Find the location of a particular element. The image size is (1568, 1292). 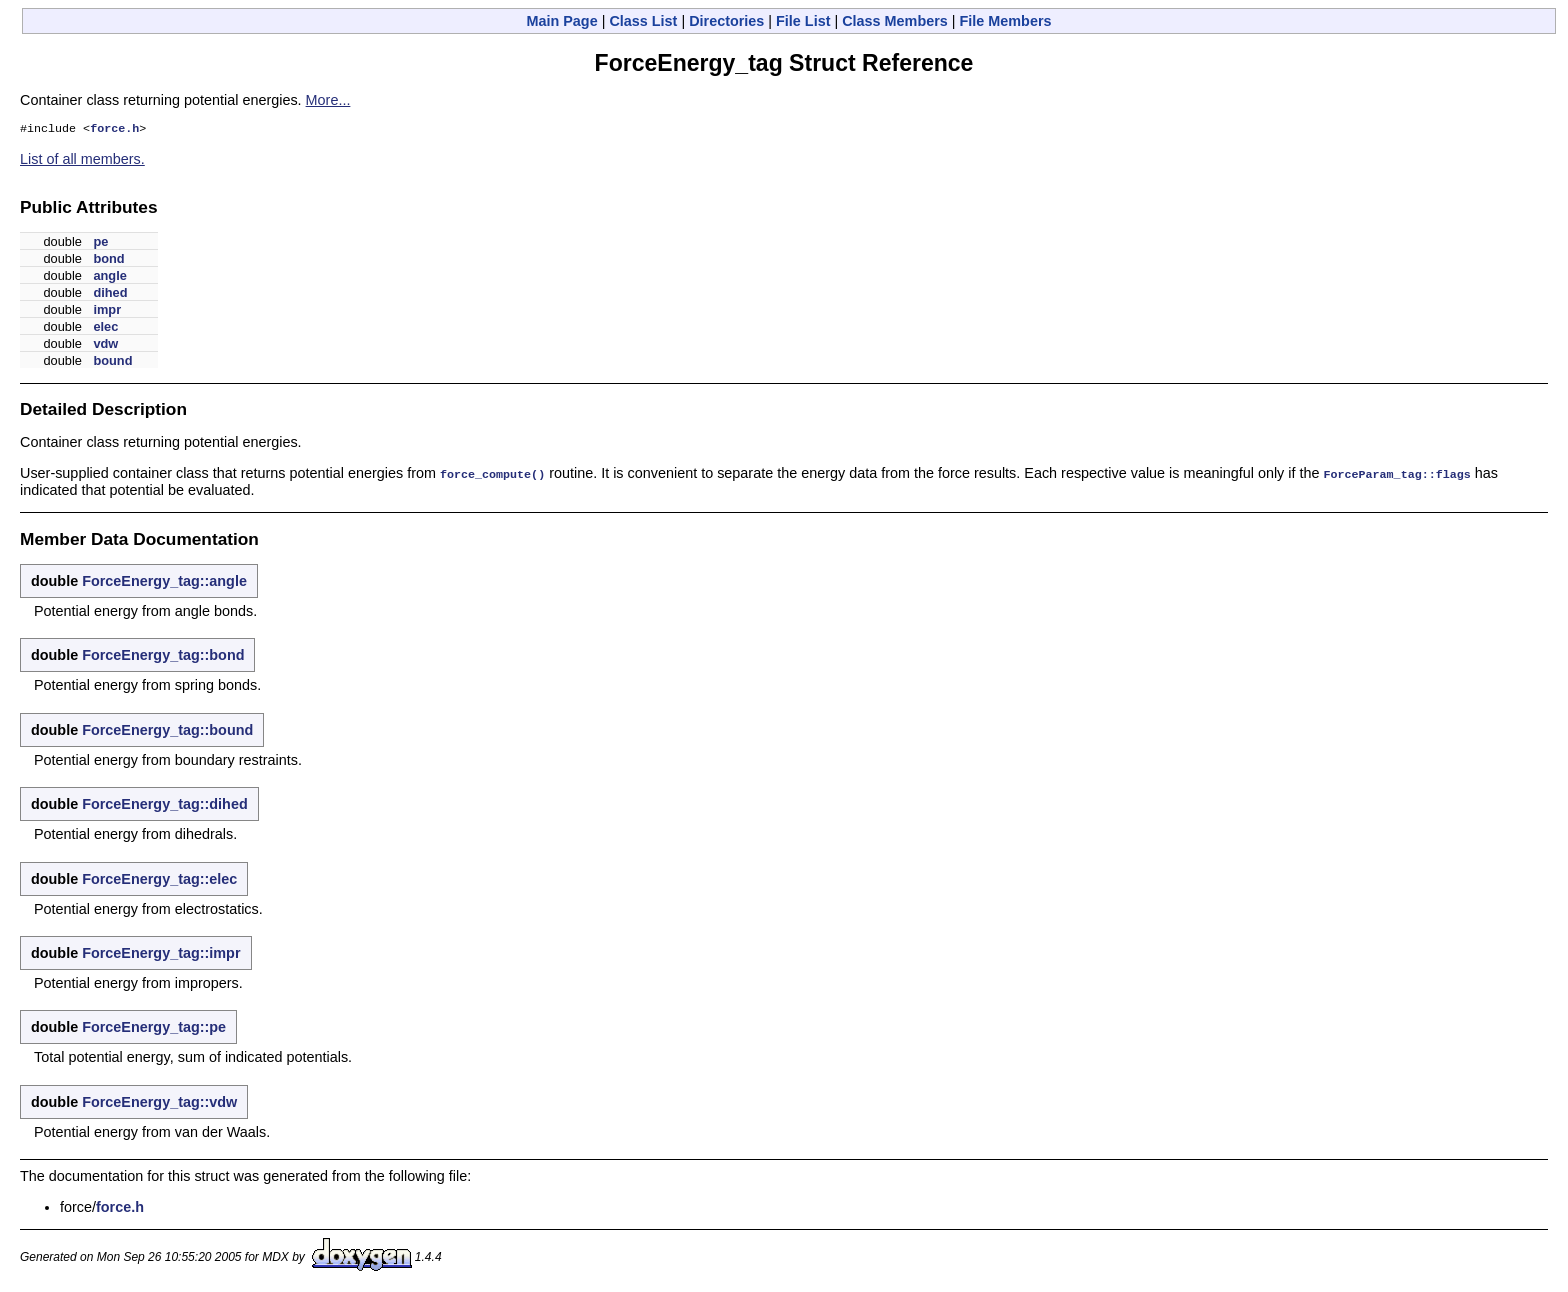

ForceEnergy_tag::bond is located at coordinates (163, 656).